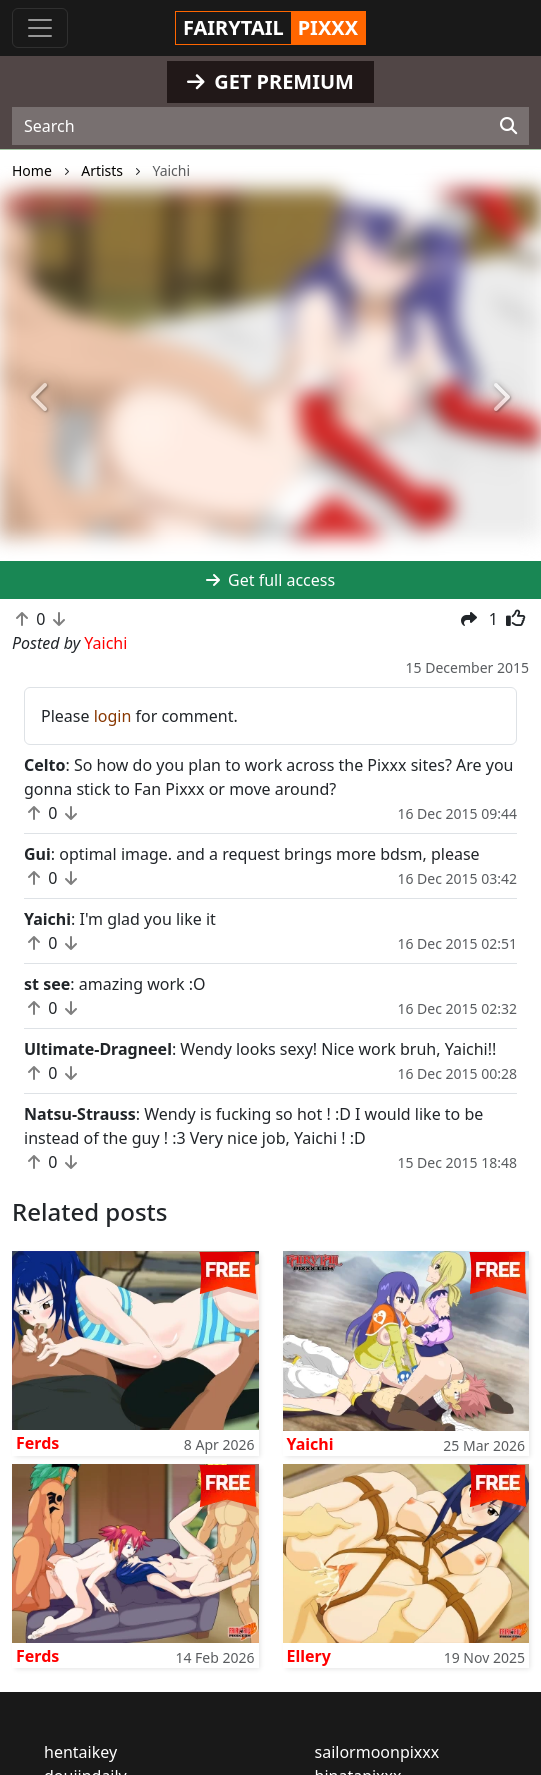 The image size is (541, 1775). What do you see at coordinates (113, 716) in the screenshot?
I see `login` at bounding box center [113, 716].